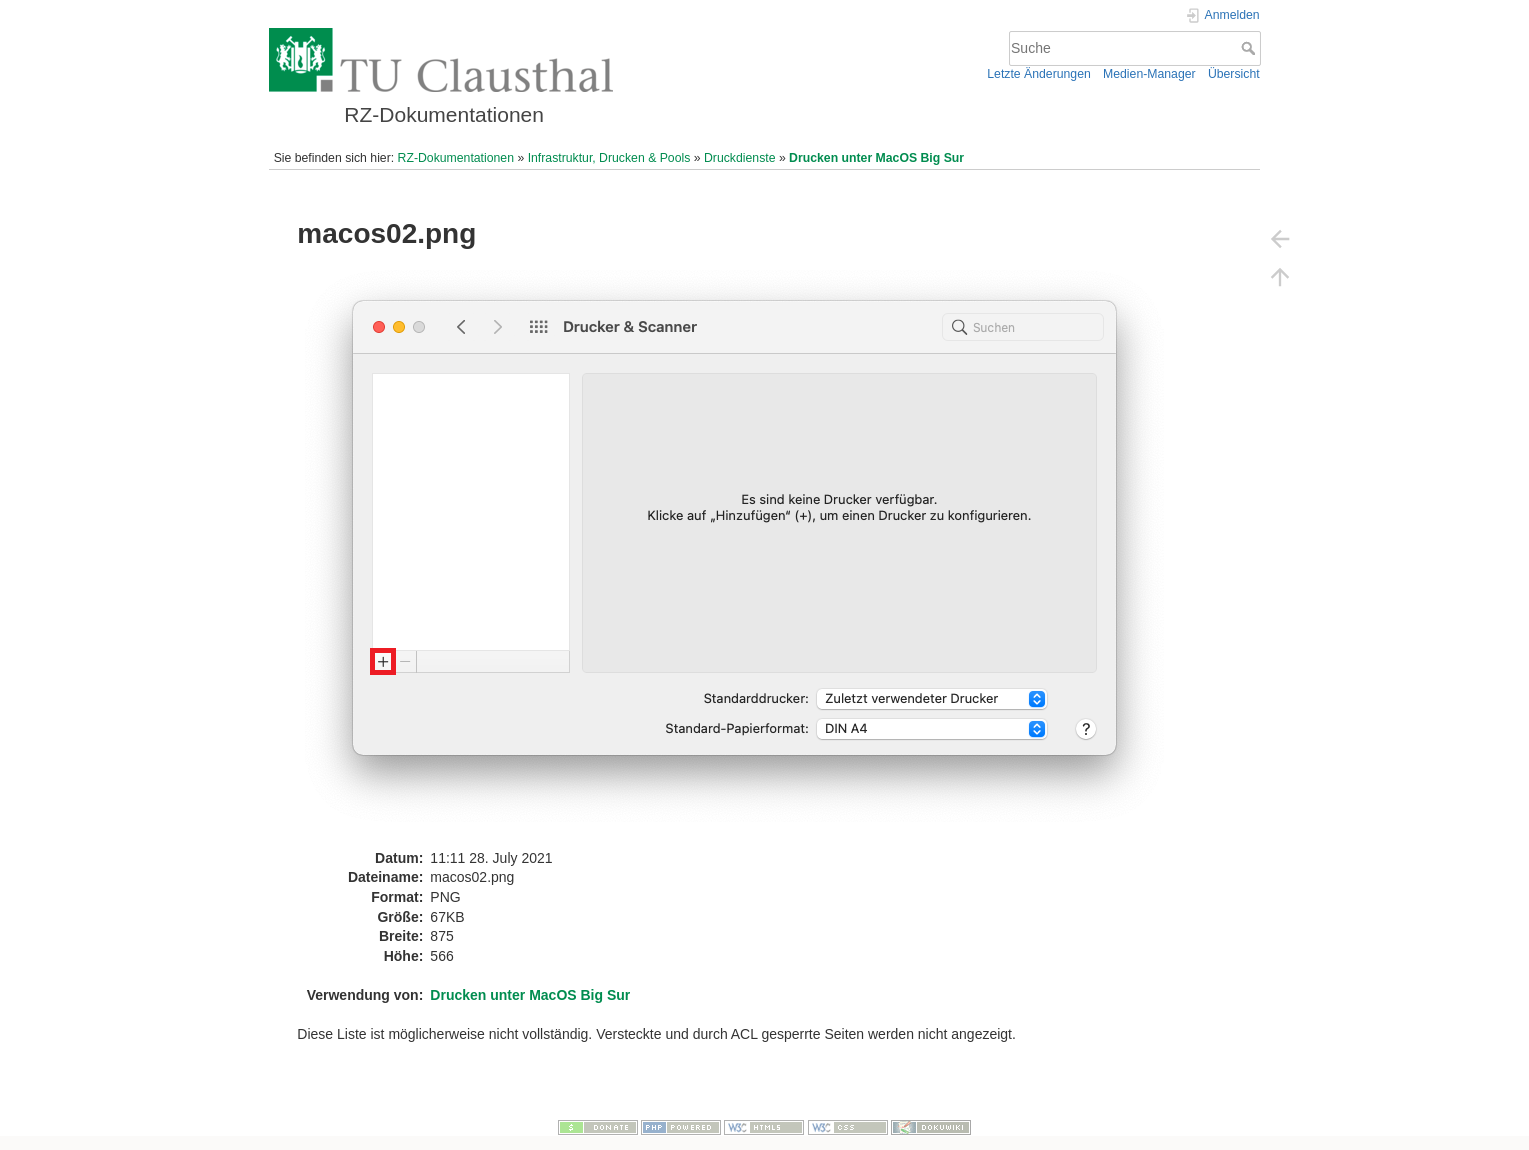 Image resolution: width=1529 pixels, height=1150 pixels. What do you see at coordinates (740, 158) in the screenshot?
I see `Druckdienste` at bounding box center [740, 158].